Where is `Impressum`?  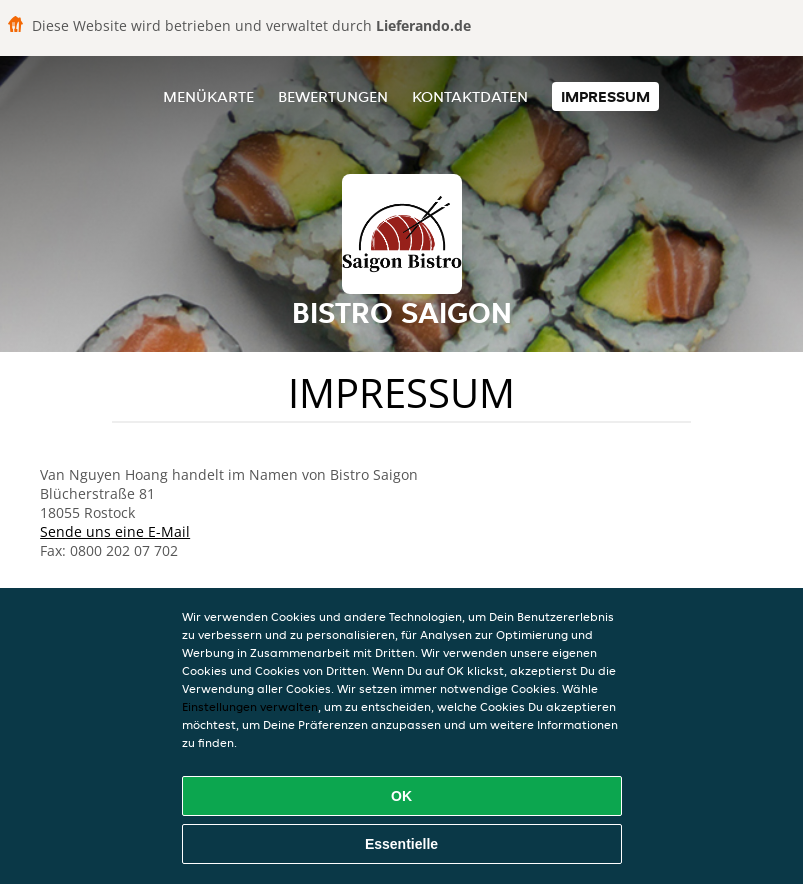 Impressum is located at coordinates (605, 96).